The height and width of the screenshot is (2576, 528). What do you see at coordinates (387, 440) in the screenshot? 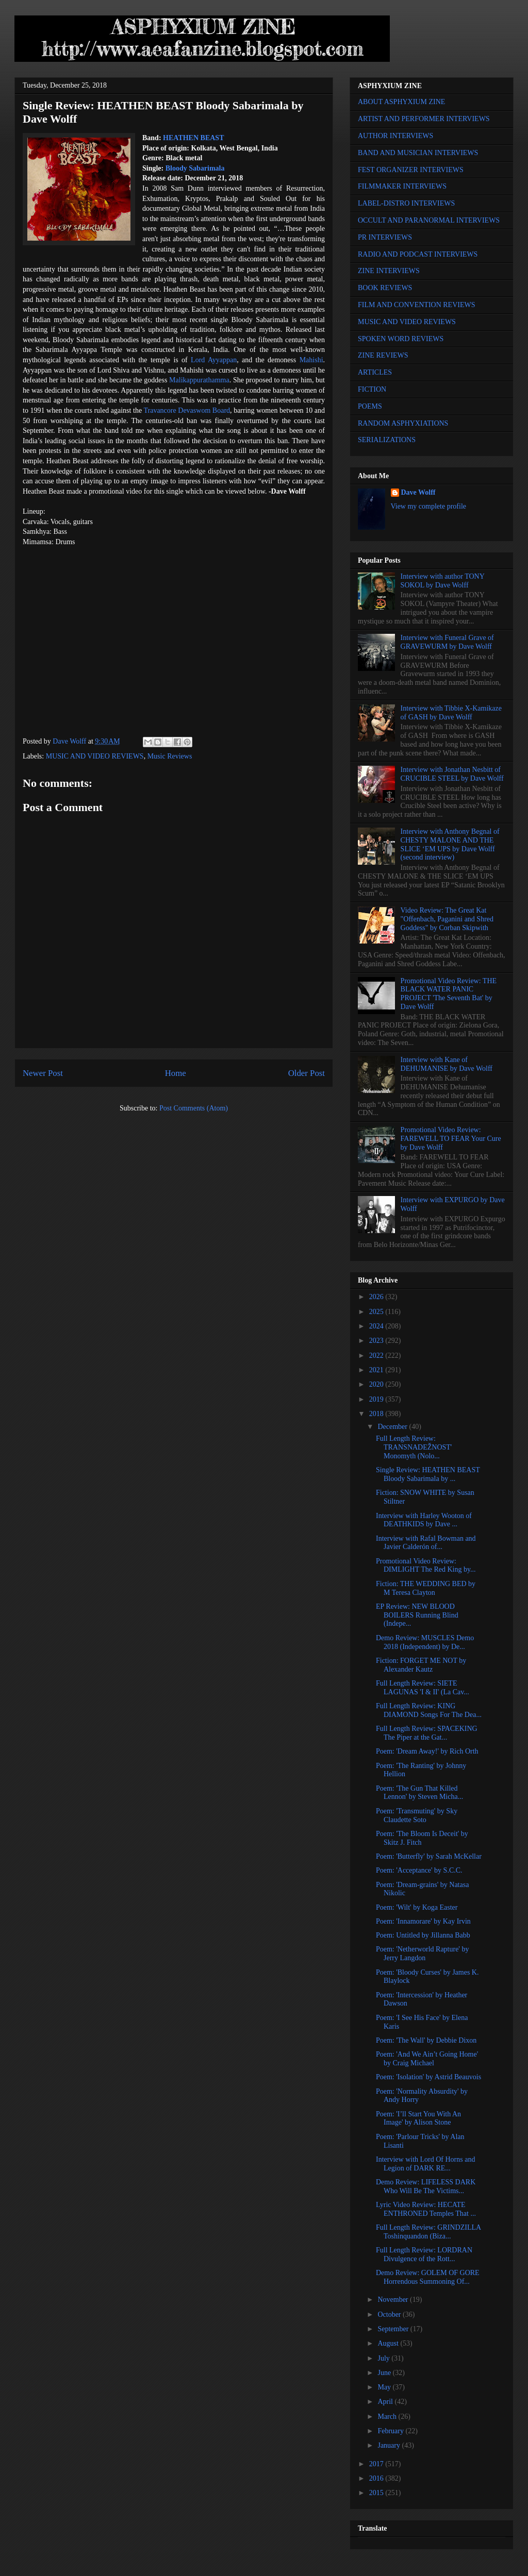
I see `SERIALIZATIONS` at bounding box center [387, 440].